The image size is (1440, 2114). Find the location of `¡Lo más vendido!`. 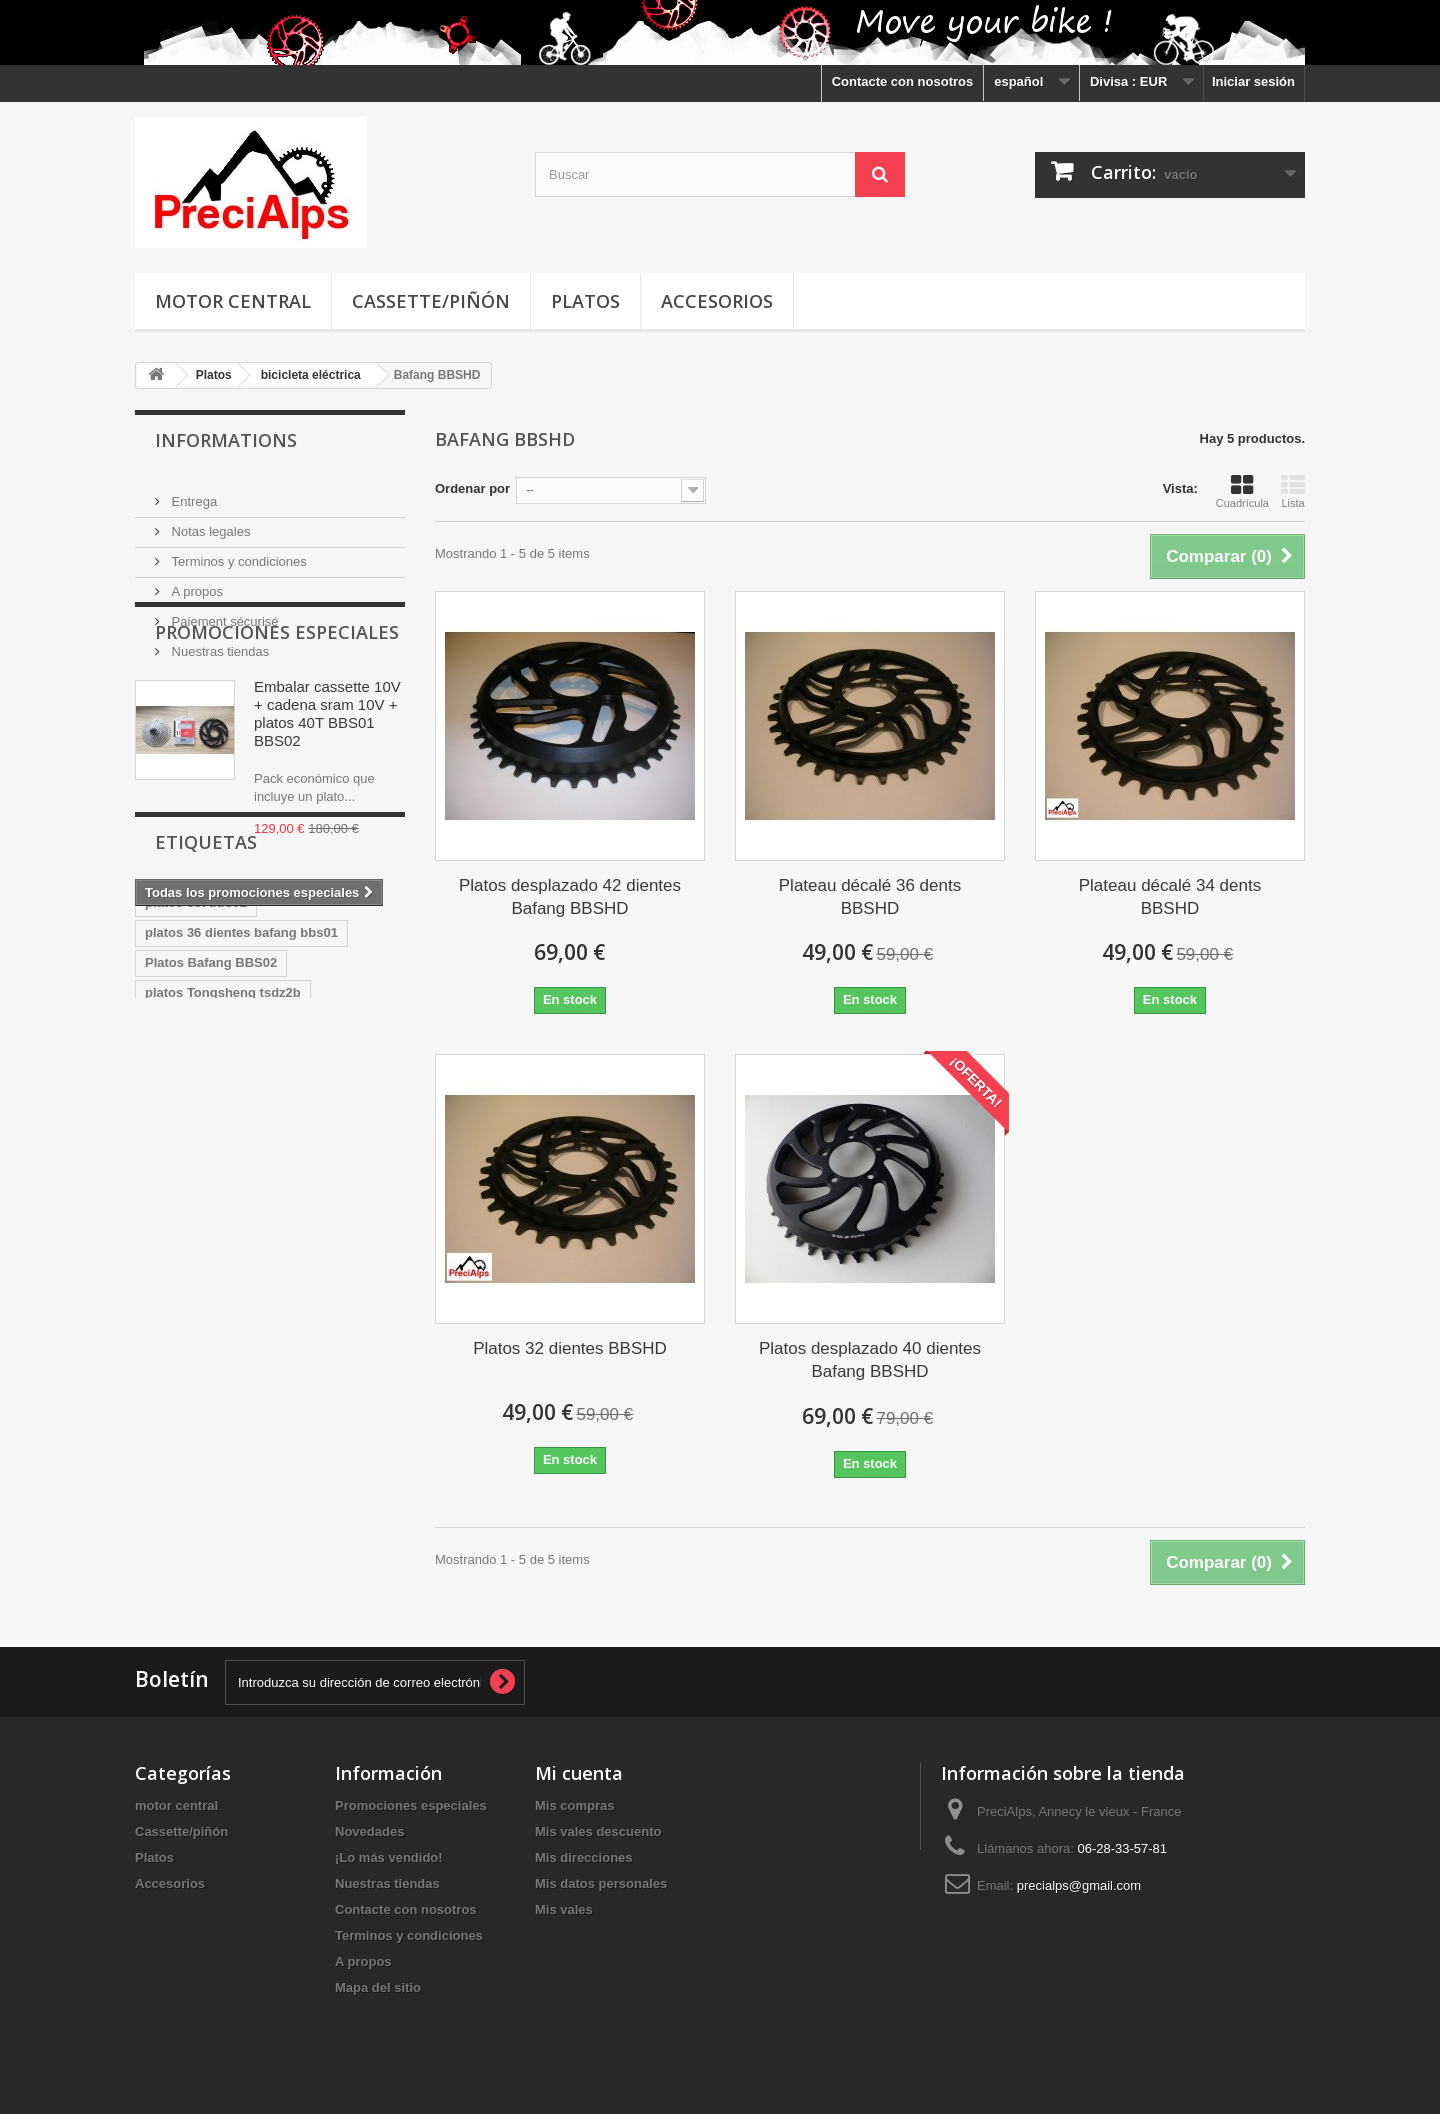

¡Lo más vendido! is located at coordinates (389, 1857).